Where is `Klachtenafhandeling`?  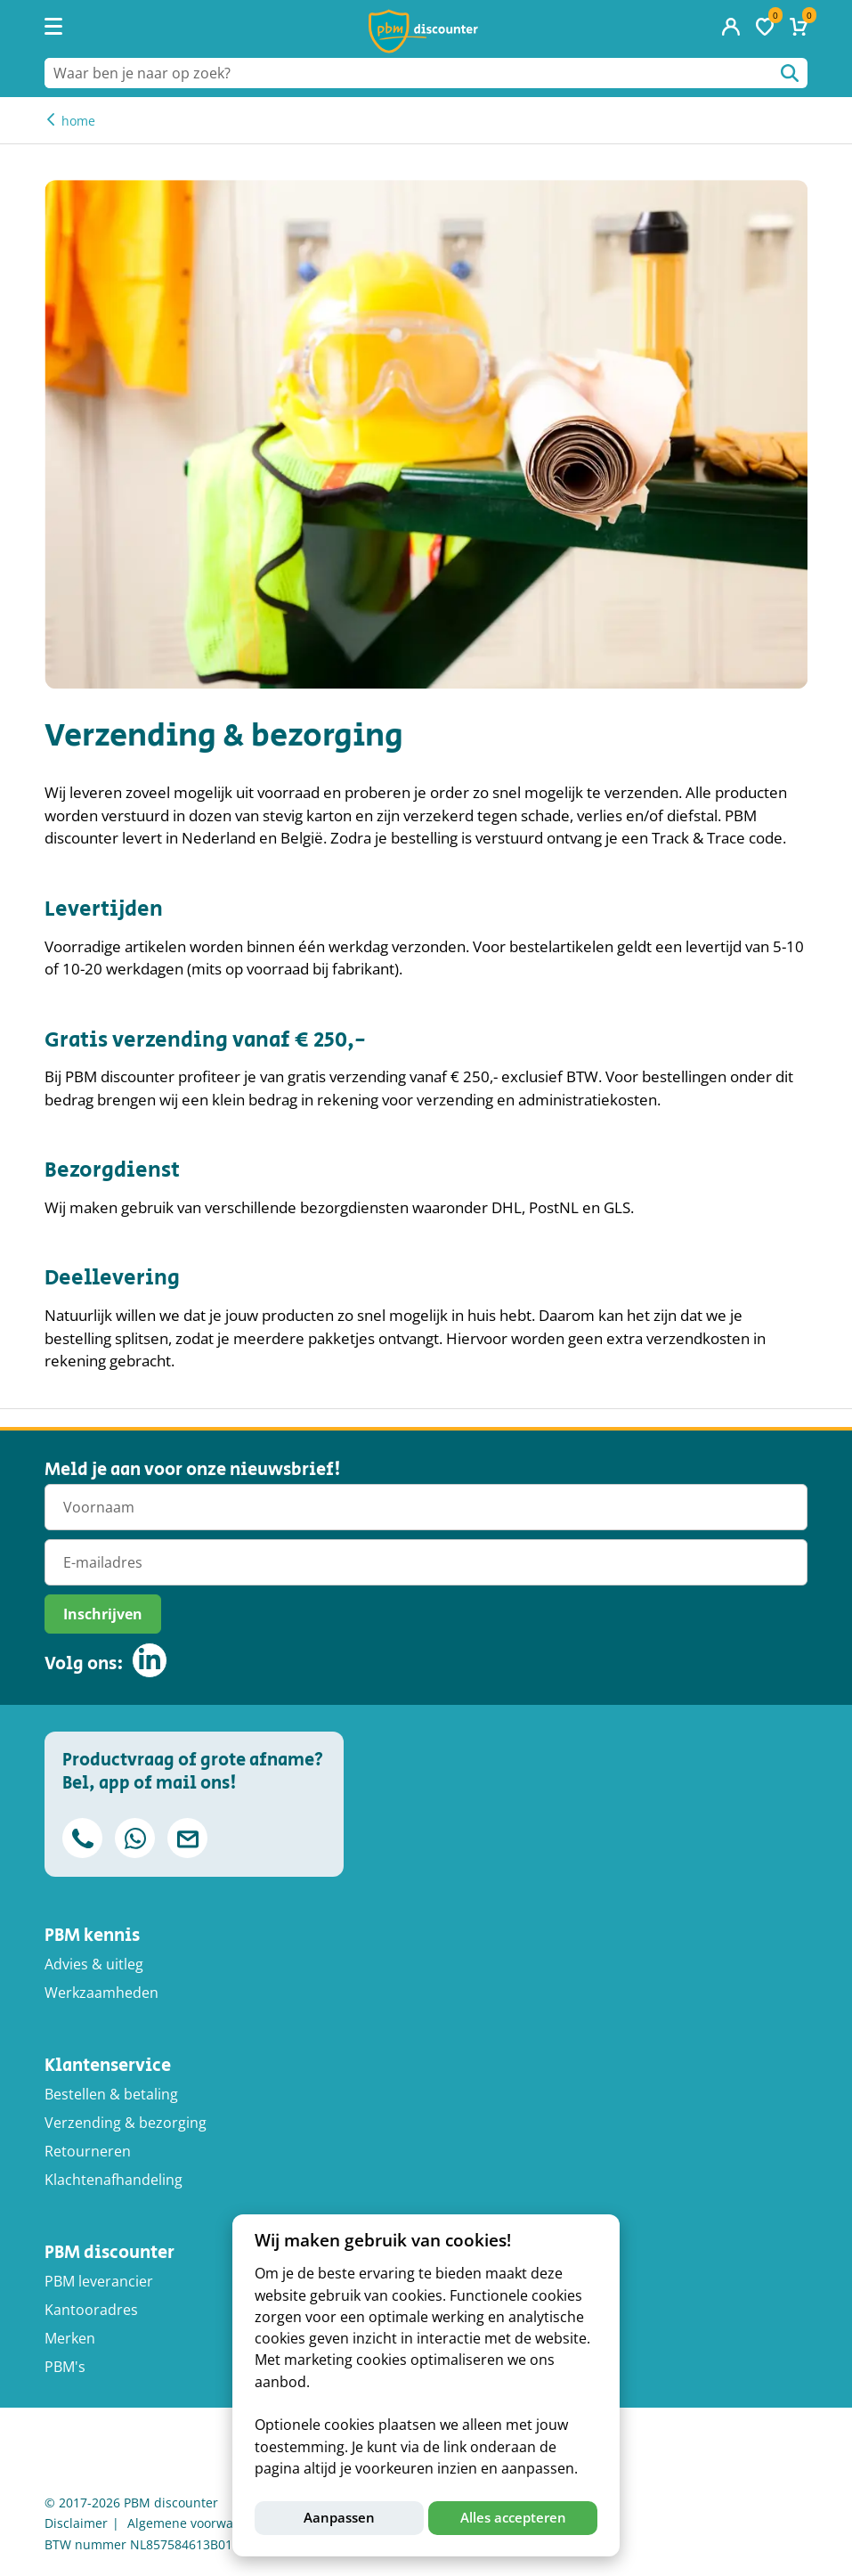
Klachtenafhandeling is located at coordinates (114, 2179).